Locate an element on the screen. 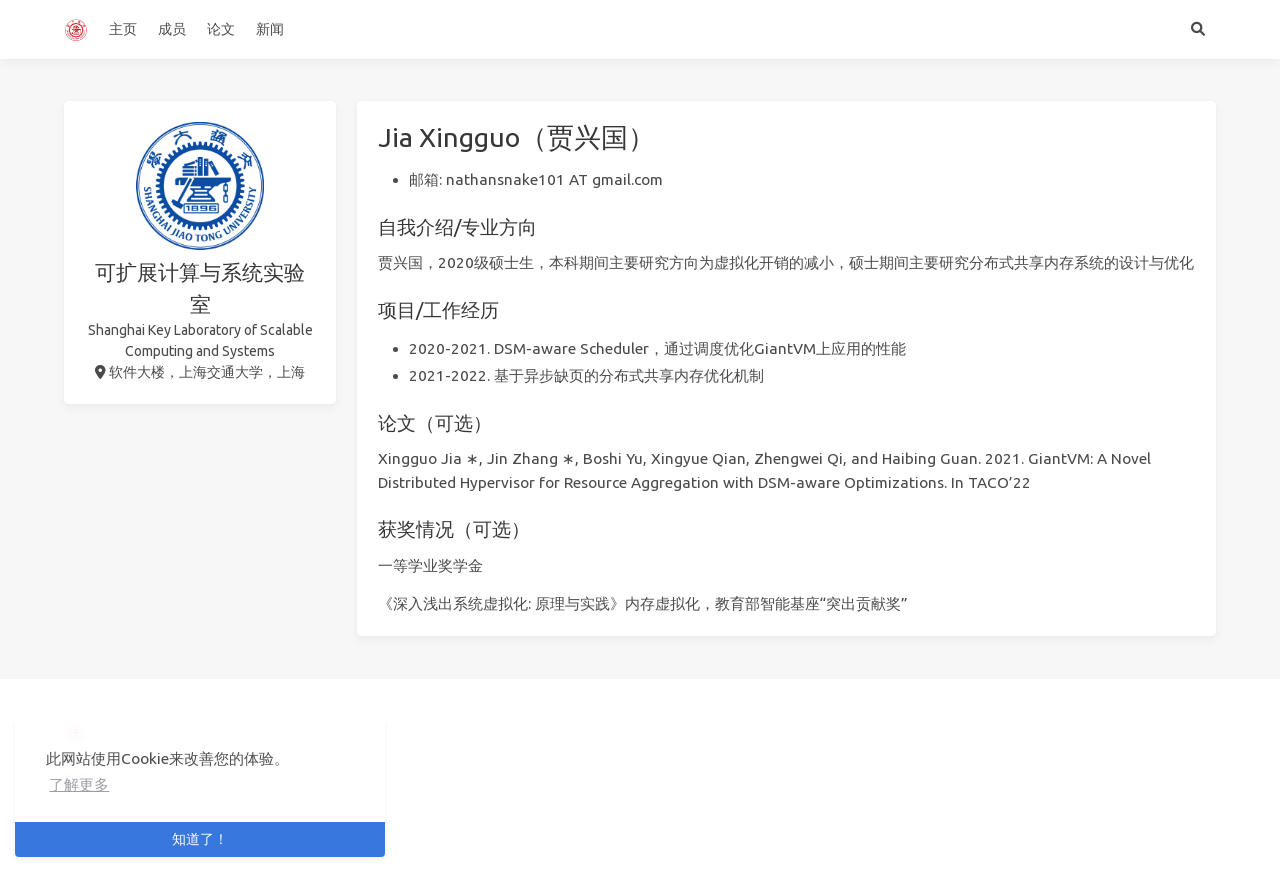 The image size is (1280, 872). 成员 is located at coordinates (172, 29).